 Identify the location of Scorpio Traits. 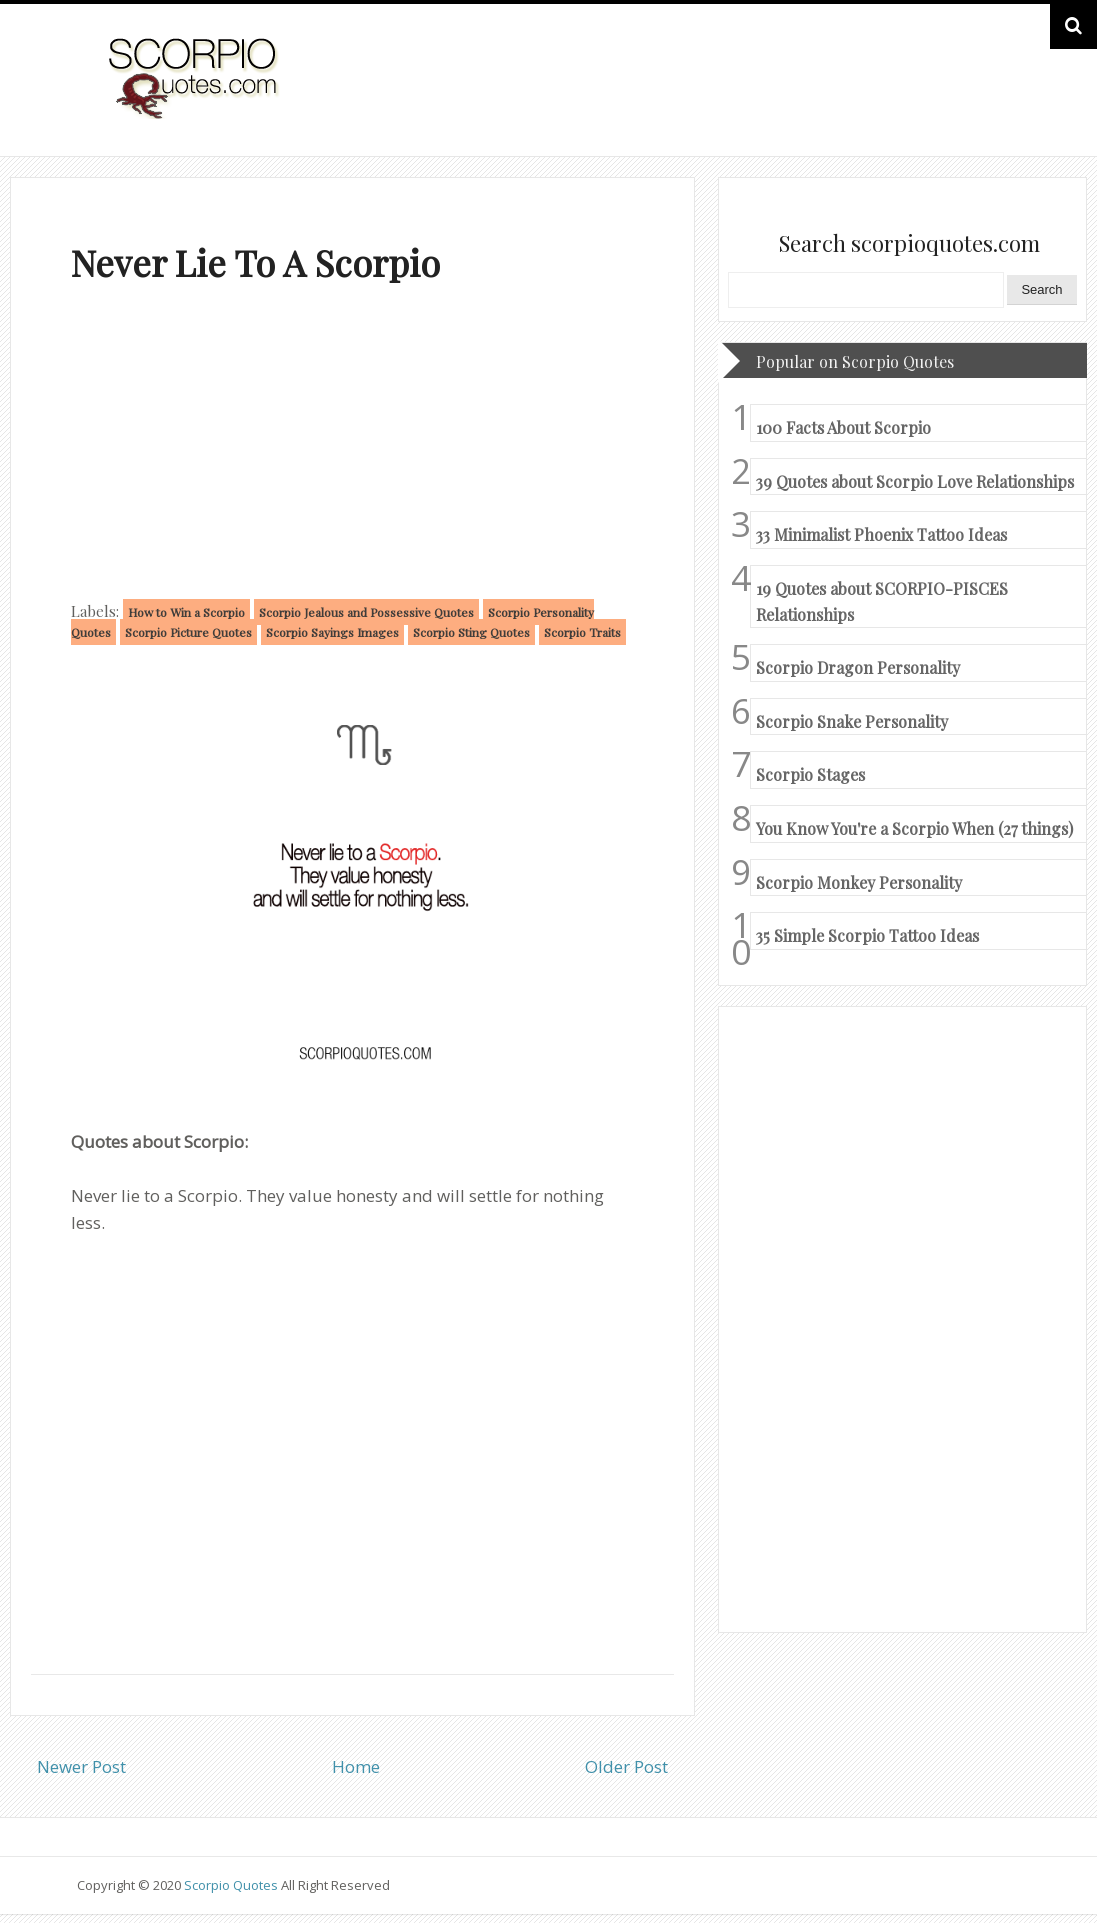
(582, 632).